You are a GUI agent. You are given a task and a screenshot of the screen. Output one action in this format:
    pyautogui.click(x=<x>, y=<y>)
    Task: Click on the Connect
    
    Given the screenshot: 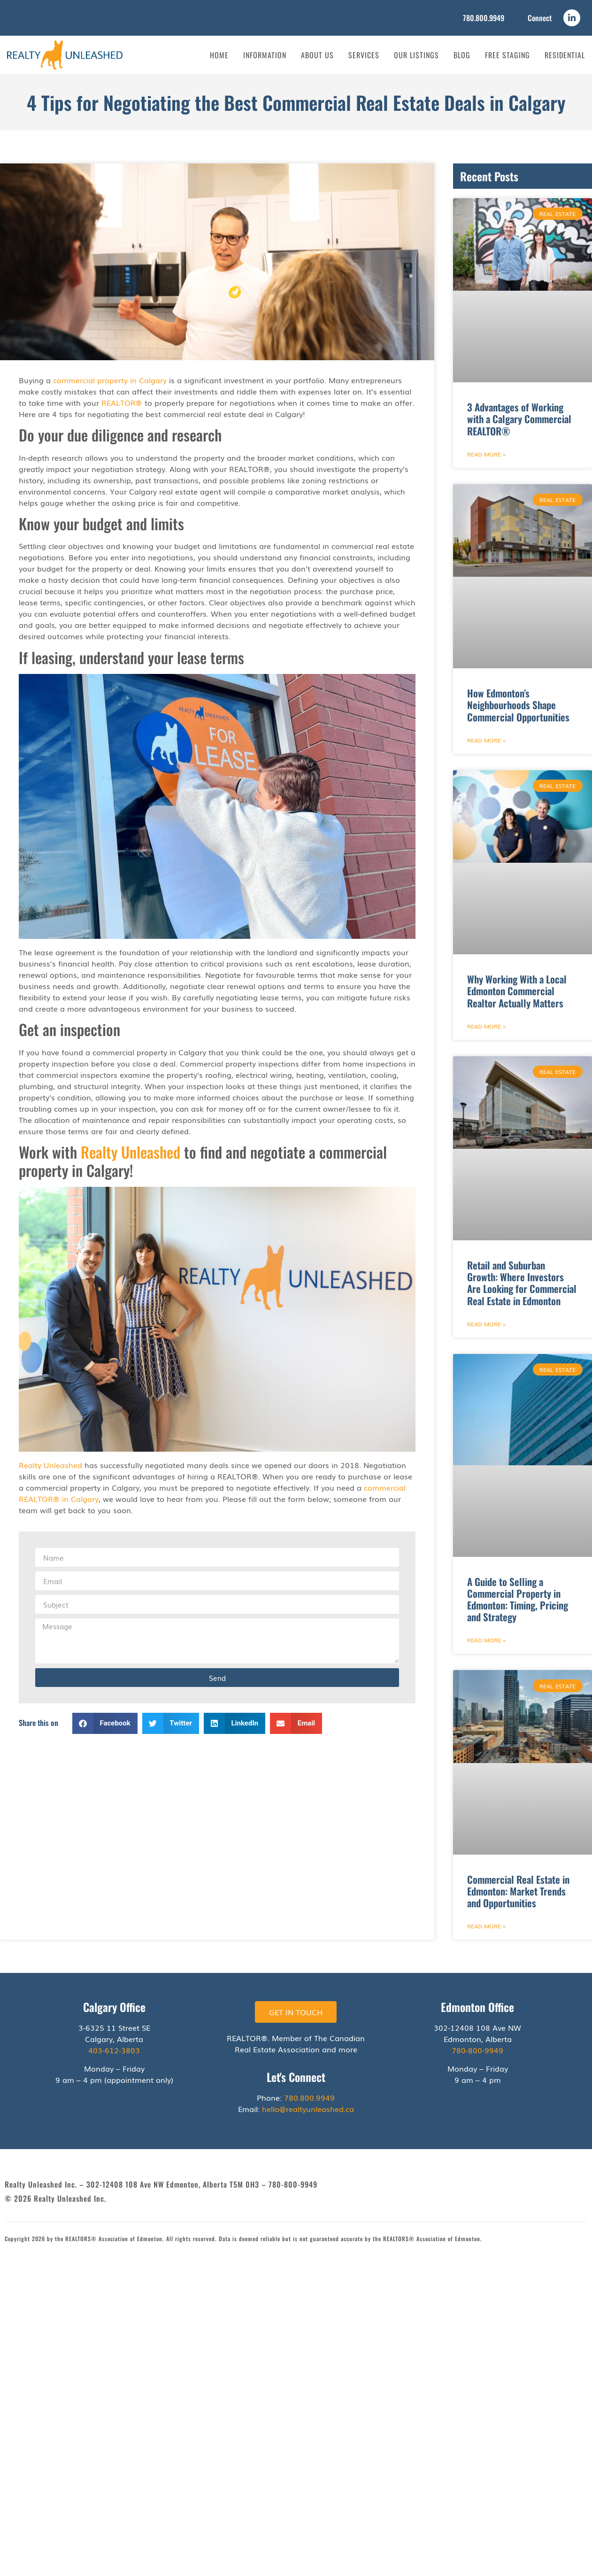 What is the action you would take?
    pyautogui.click(x=540, y=17)
    